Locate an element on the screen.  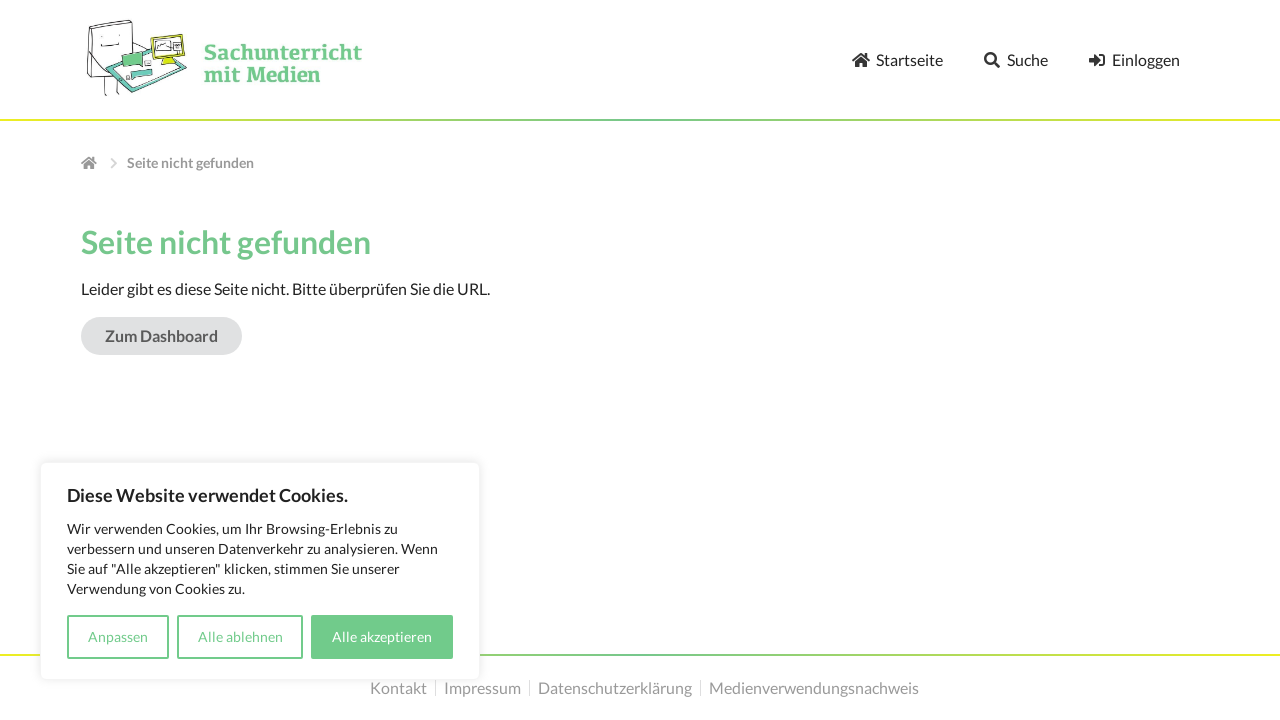
[region] is located at coordinates (260, 571).